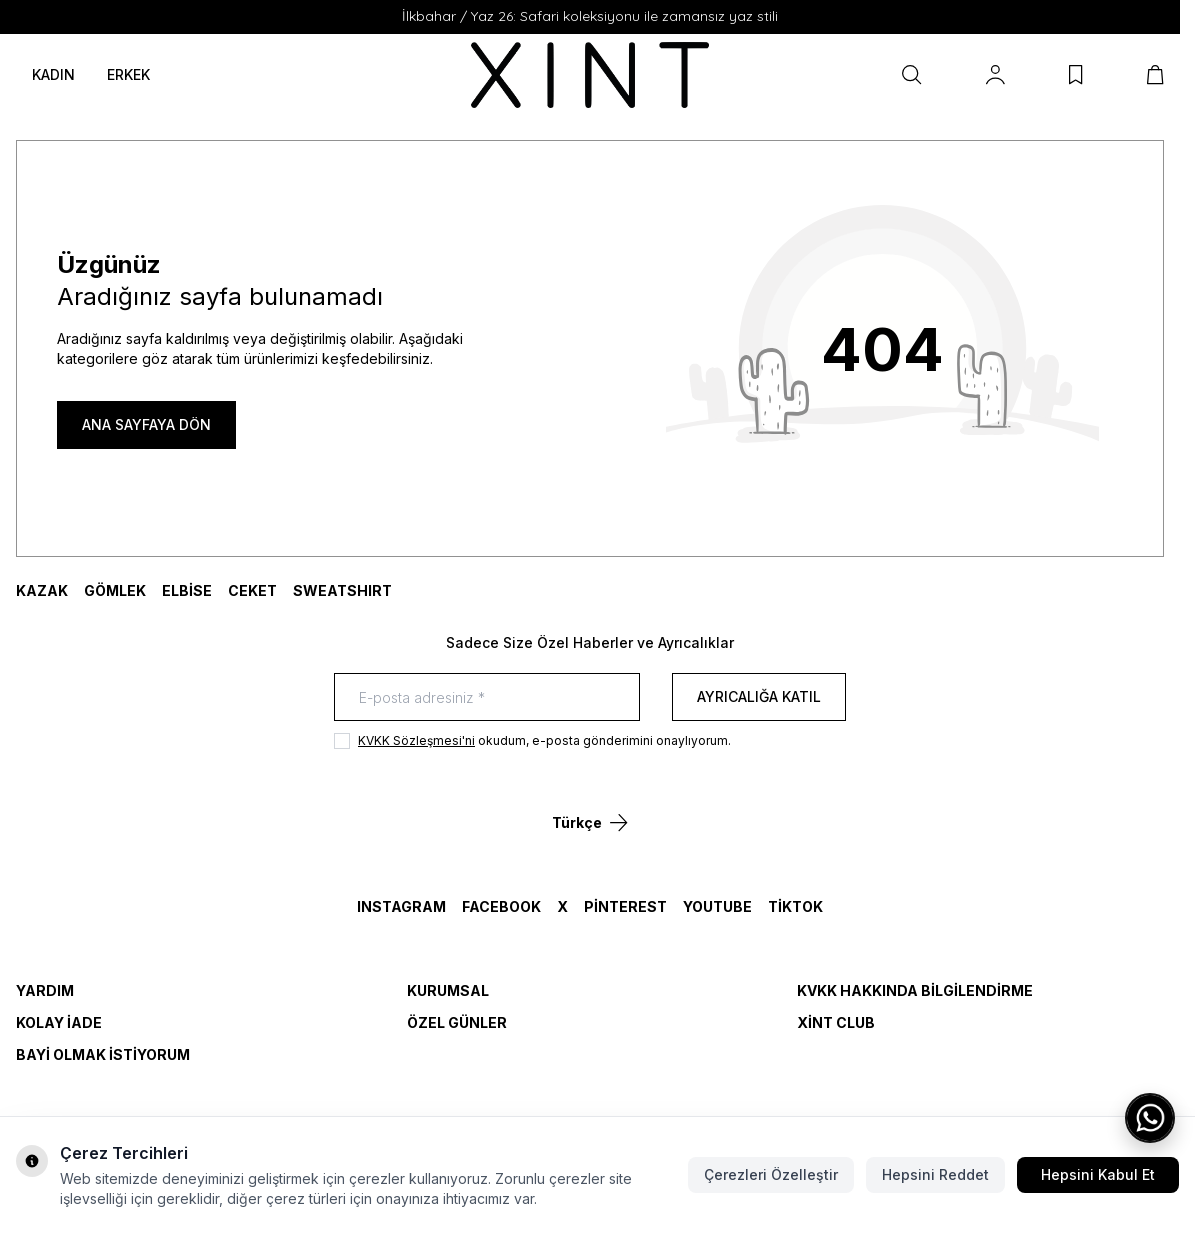 This screenshot has width=1195, height=1233. Describe the element at coordinates (1076, 75) in the screenshot. I see `[Favorilerim]` at that location.